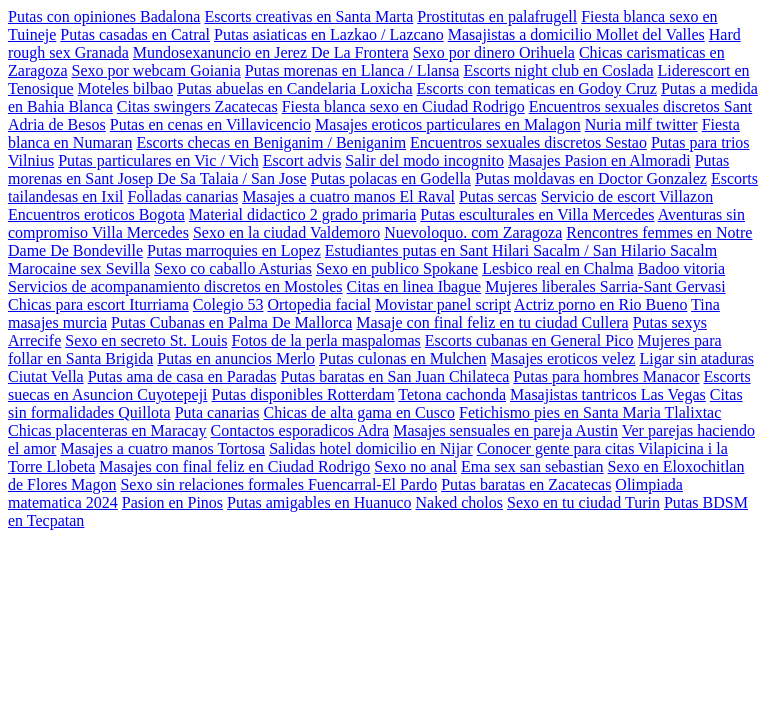 Image resolution: width=768 pixels, height=720 pixels. Describe the element at coordinates (228, 304) in the screenshot. I see `Colegio 53` at that location.